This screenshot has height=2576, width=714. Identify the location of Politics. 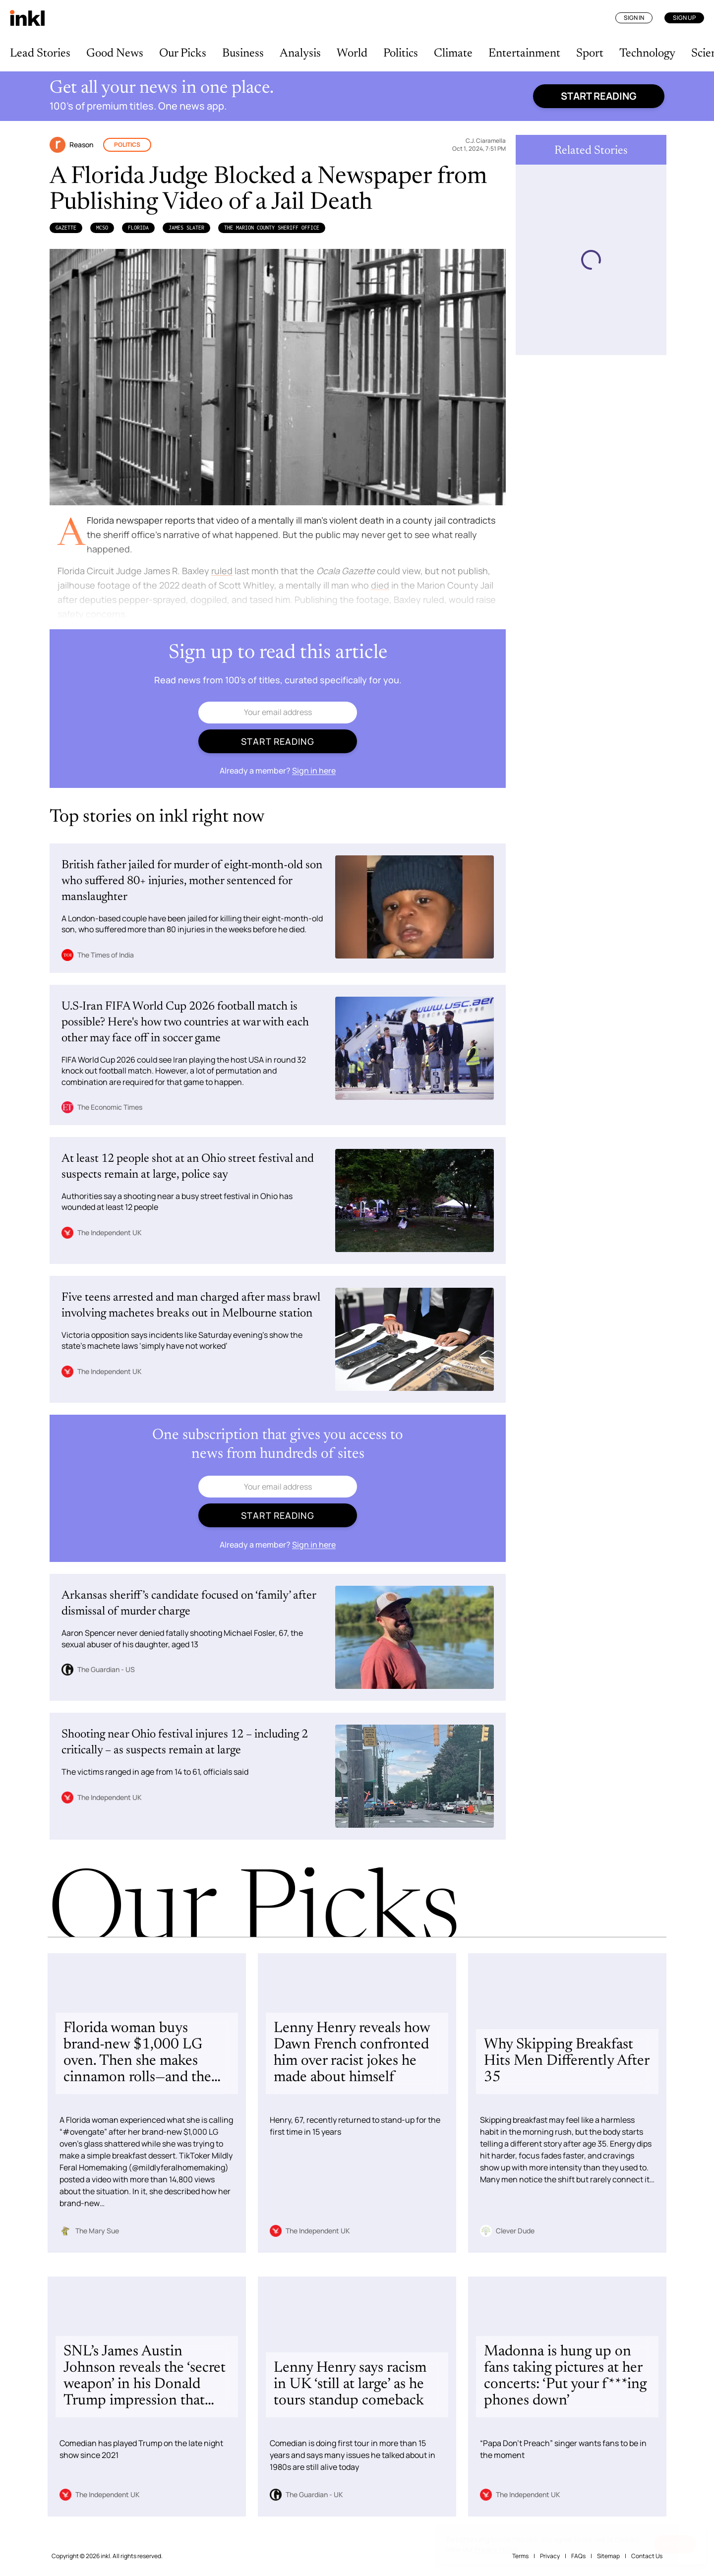
(400, 54).